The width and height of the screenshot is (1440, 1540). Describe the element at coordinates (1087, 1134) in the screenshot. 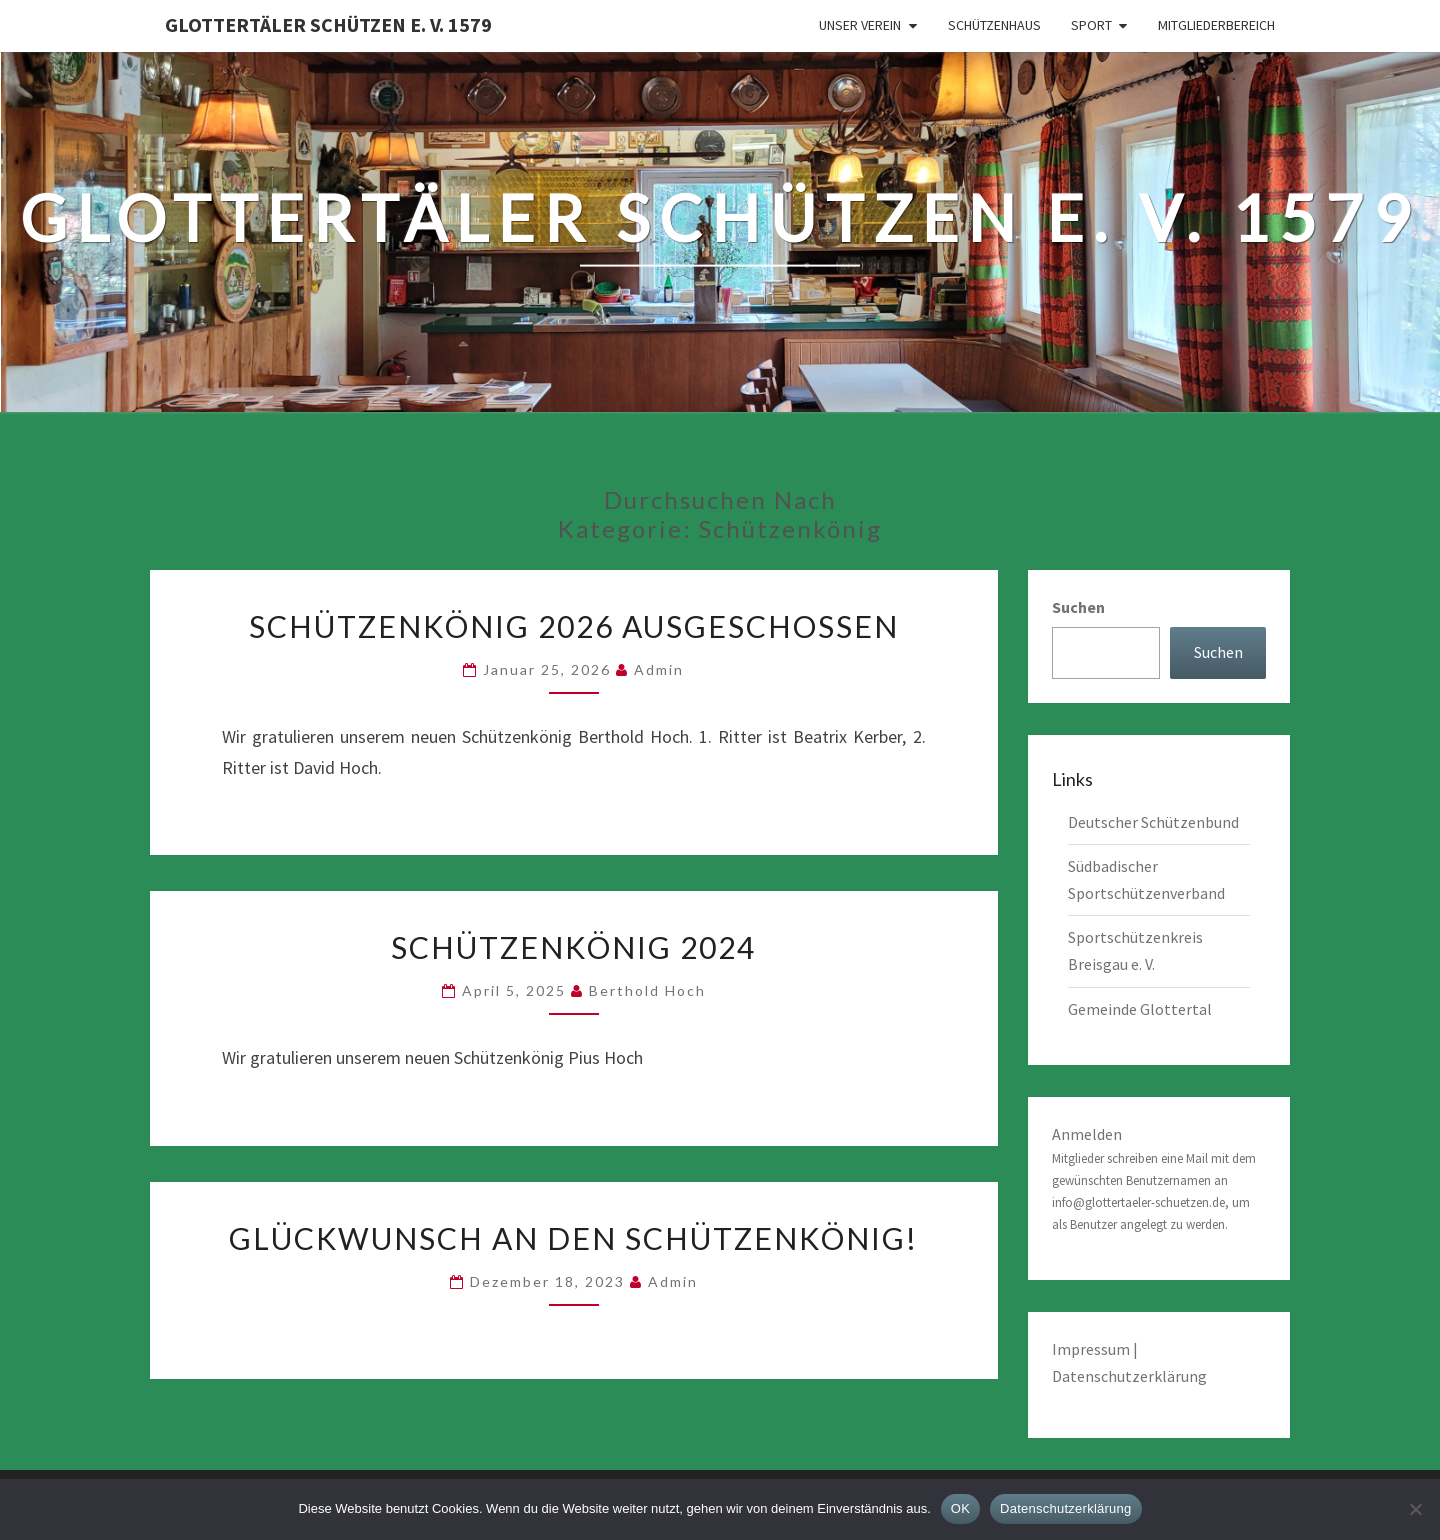

I see `Anmelden` at that location.